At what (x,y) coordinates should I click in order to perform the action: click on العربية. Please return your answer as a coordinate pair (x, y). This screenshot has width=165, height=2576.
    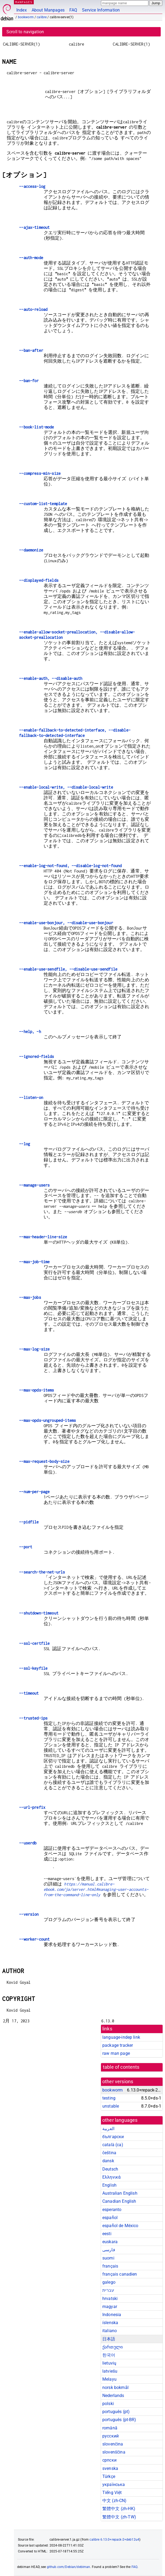
    Looking at the image, I should click on (108, 2128).